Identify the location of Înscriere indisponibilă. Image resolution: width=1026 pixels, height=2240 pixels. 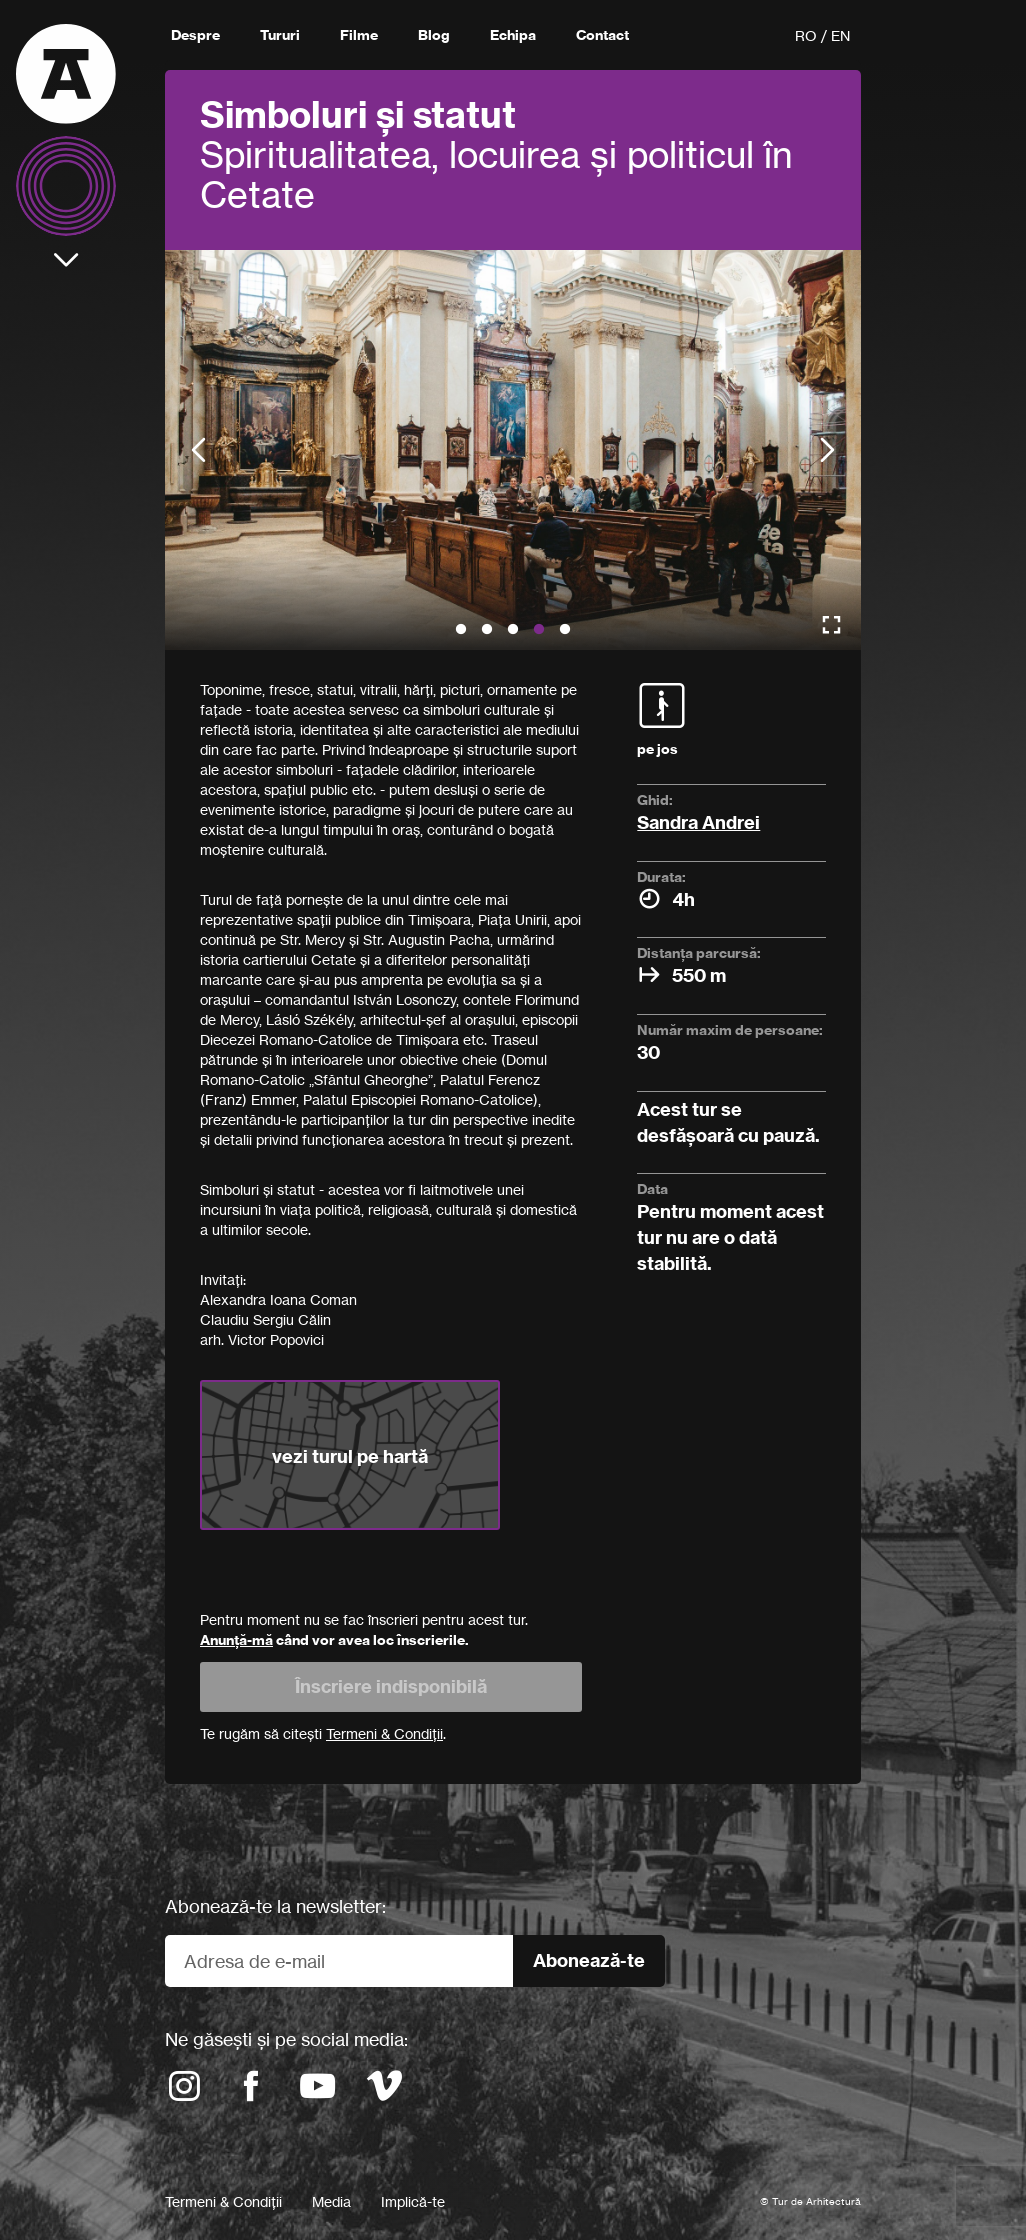
(391, 1686).